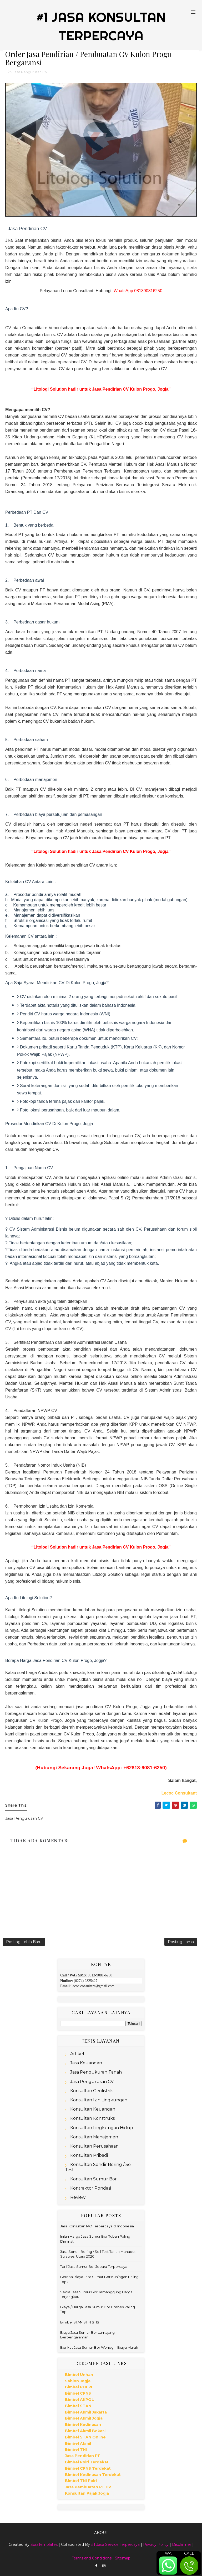 Image resolution: width=202 pixels, height=2576 pixels. Describe the element at coordinates (93, 2266) in the screenshot. I see `Tarif Jasa Sumur Bor Jepara Terpercaya` at that location.